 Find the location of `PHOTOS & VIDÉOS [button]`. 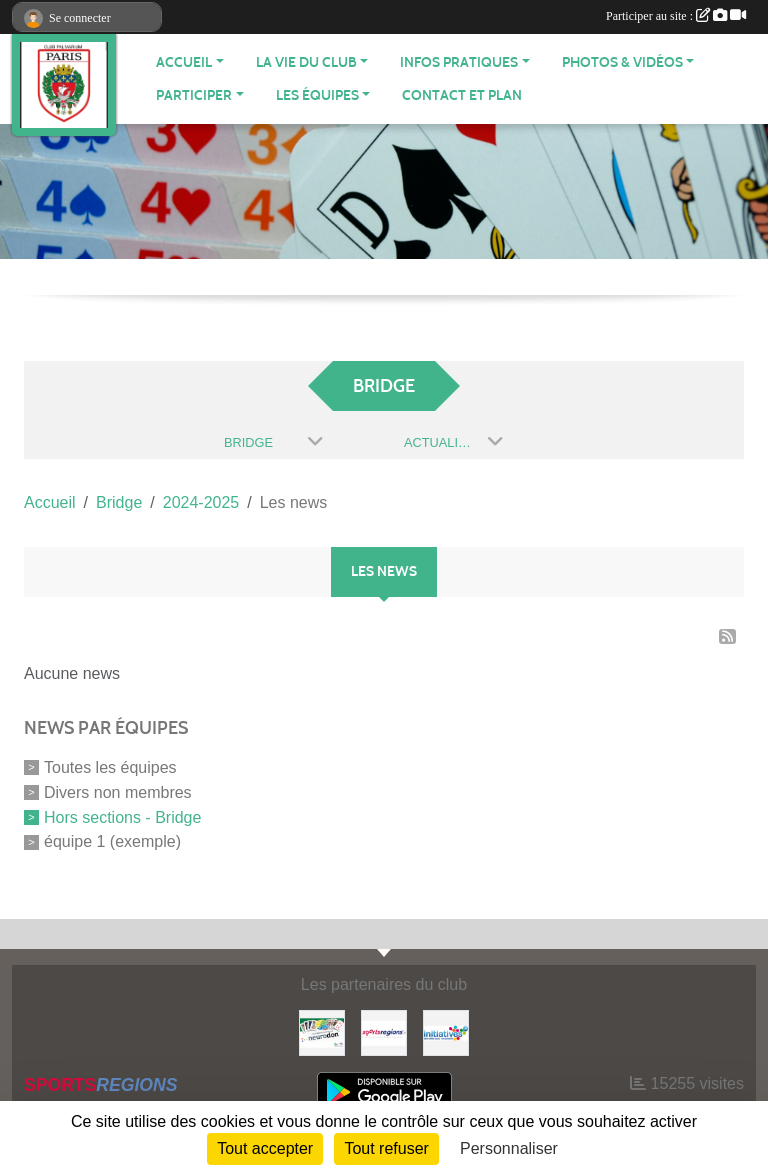

PHOTOS & VIDÉOS [button] is located at coordinates (622, 62).